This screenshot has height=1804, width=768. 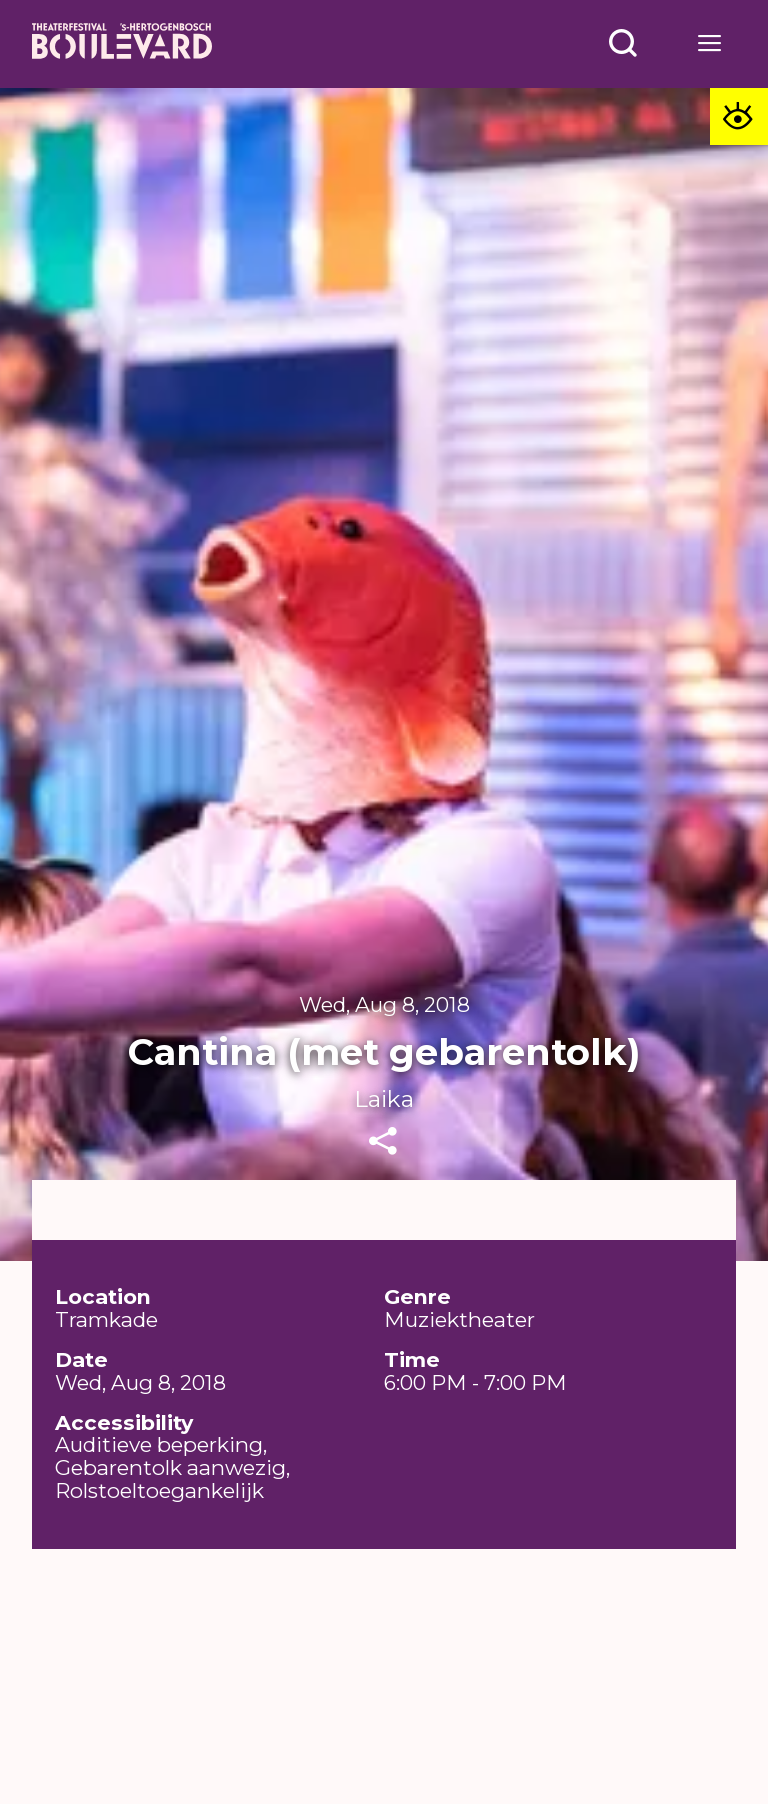 I want to click on [Home], so click(x=122, y=44).